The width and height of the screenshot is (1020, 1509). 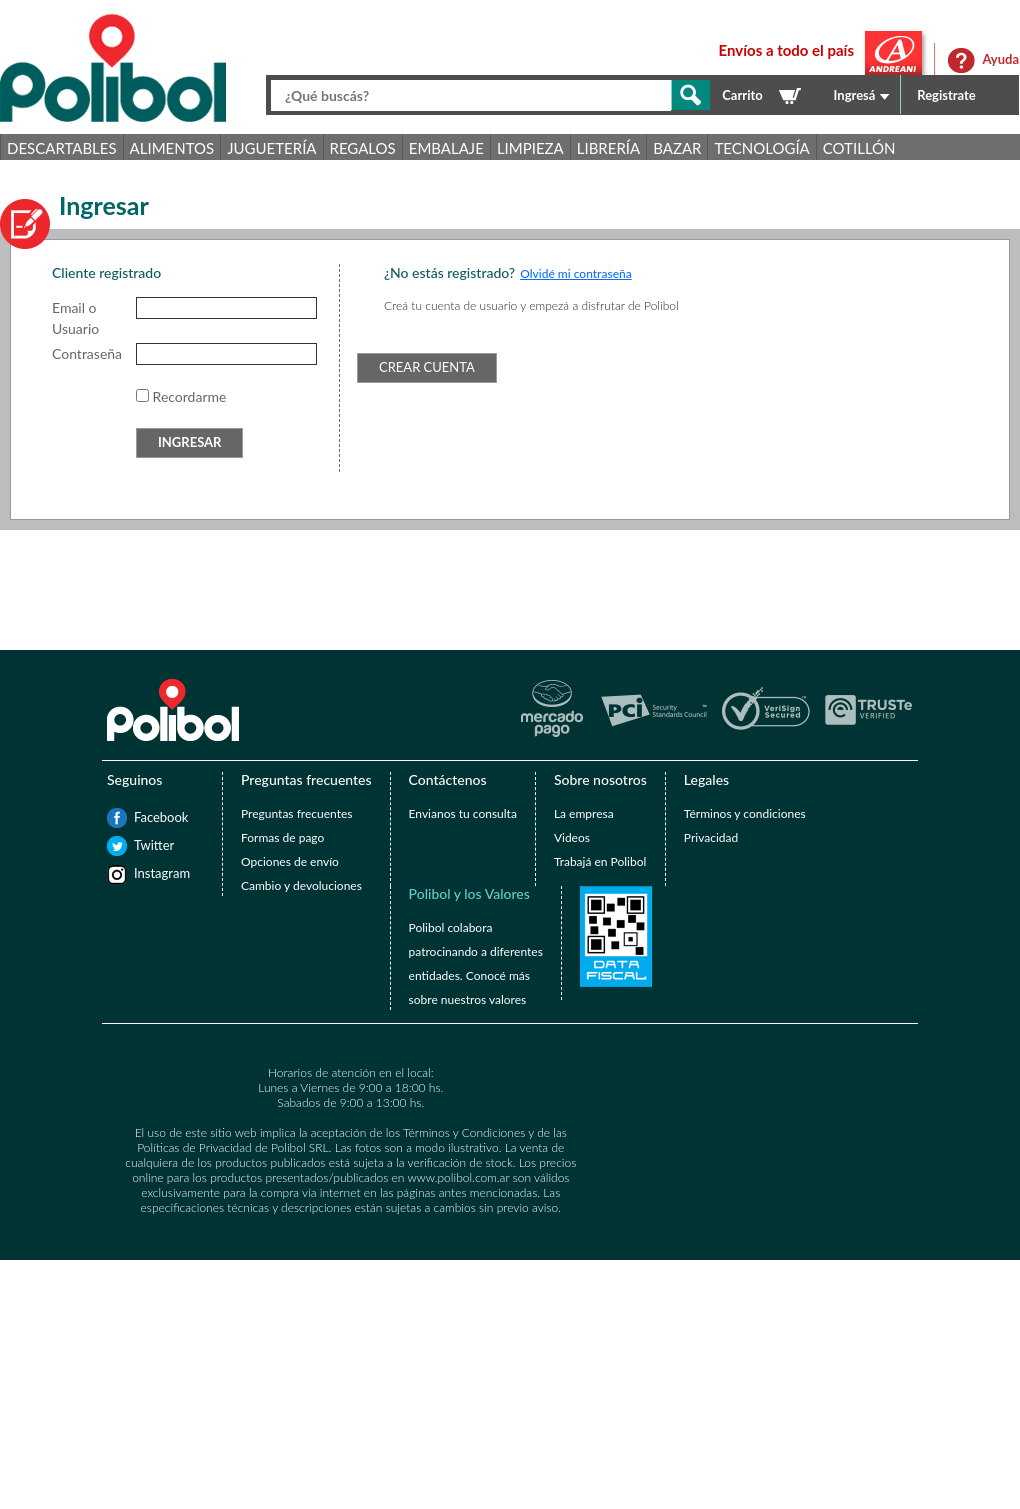 I want to click on Embalaje, so click(x=446, y=148).